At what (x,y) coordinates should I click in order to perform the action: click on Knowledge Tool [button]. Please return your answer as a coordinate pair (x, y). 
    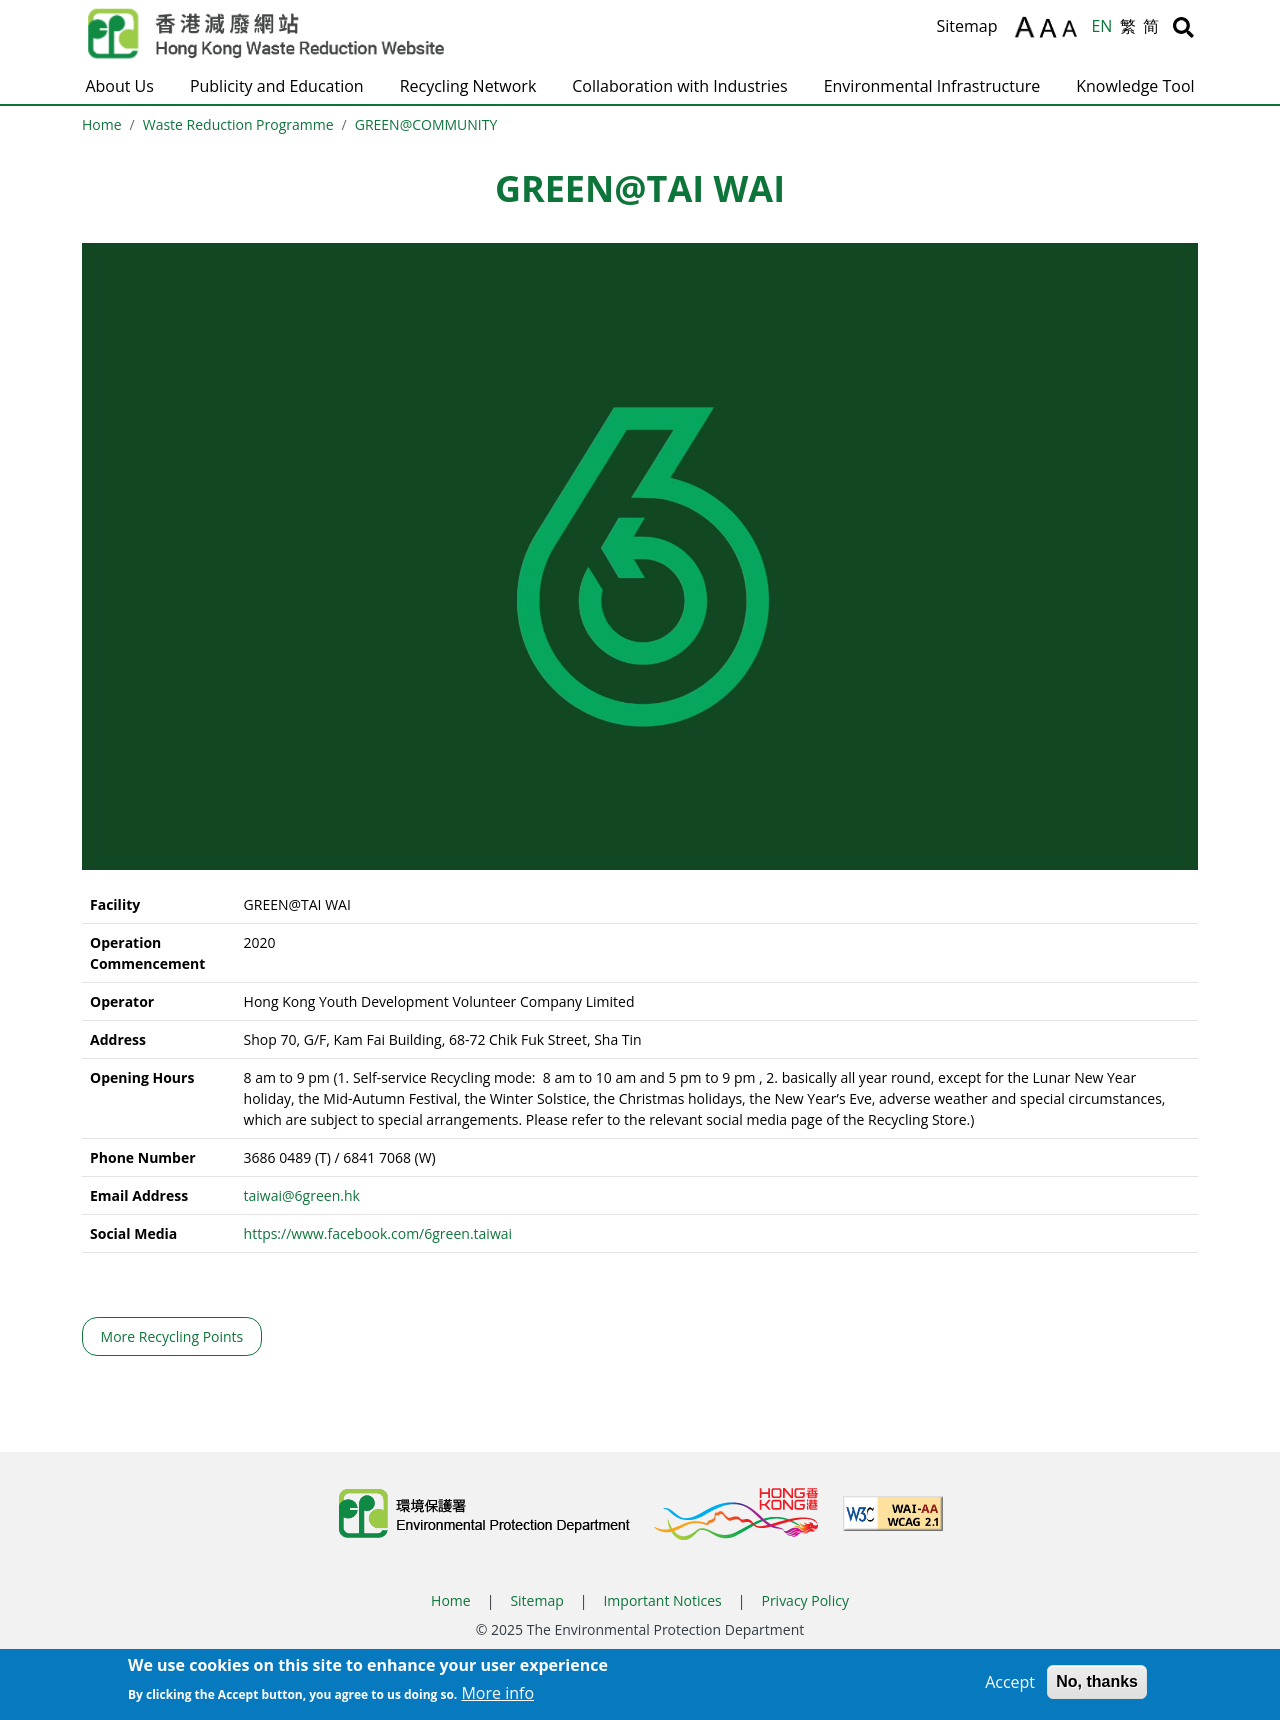
    Looking at the image, I should click on (1135, 86).